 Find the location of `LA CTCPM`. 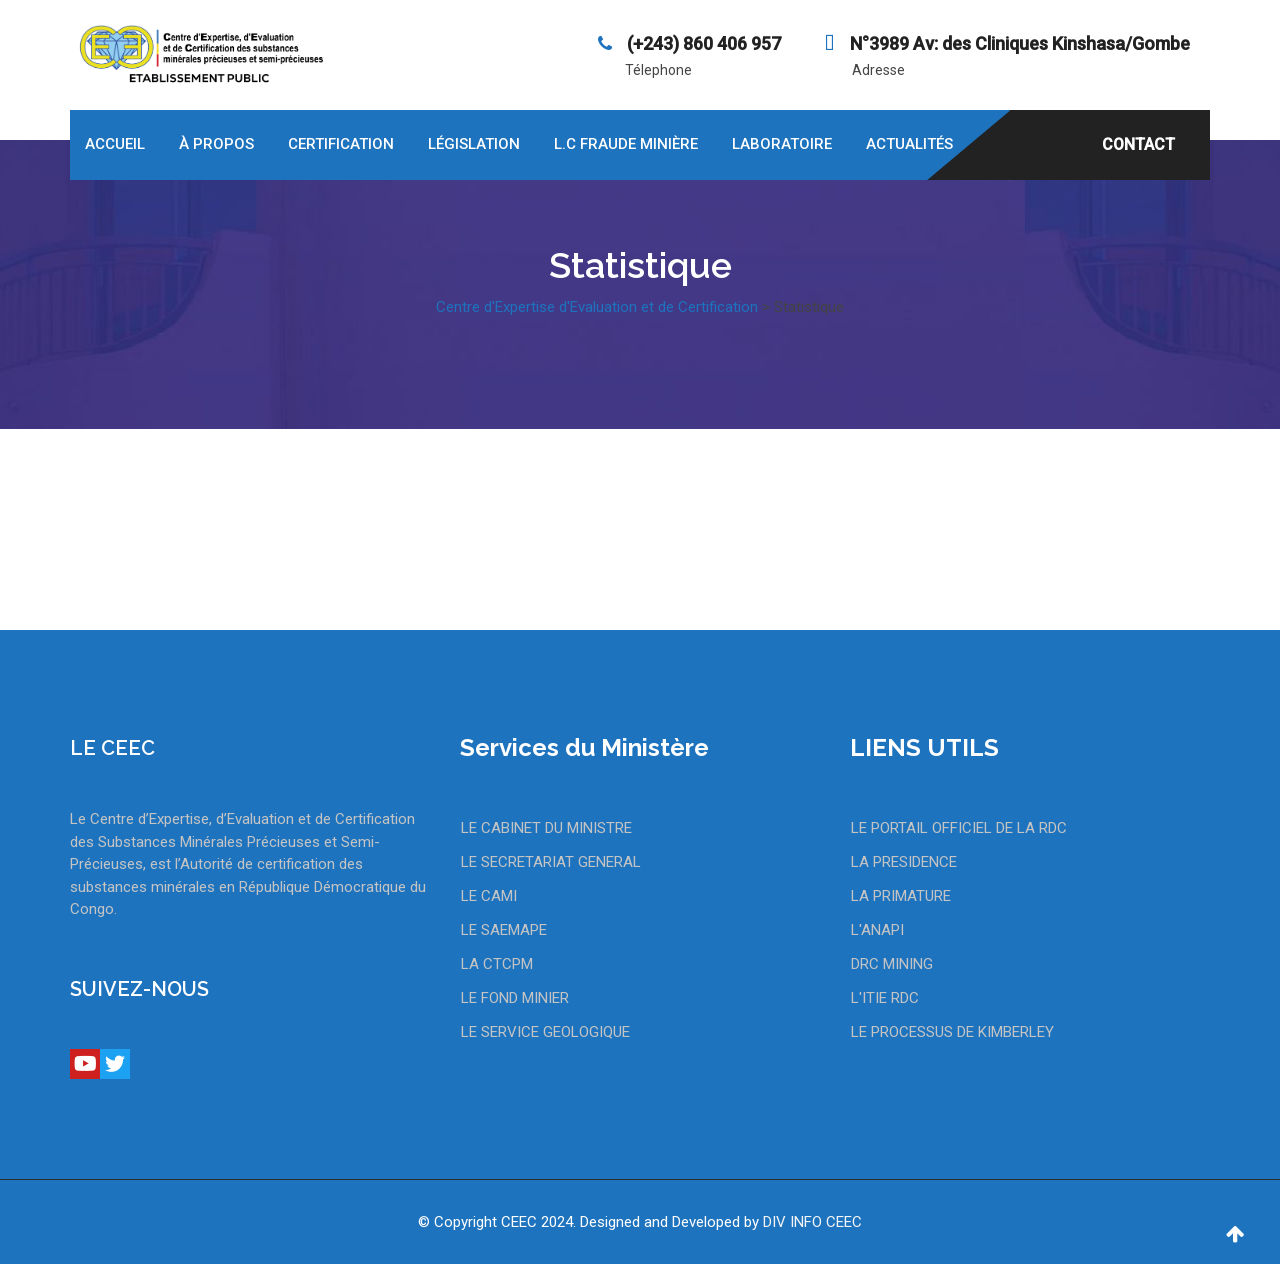

LA CTCPM is located at coordinates (497, 964).